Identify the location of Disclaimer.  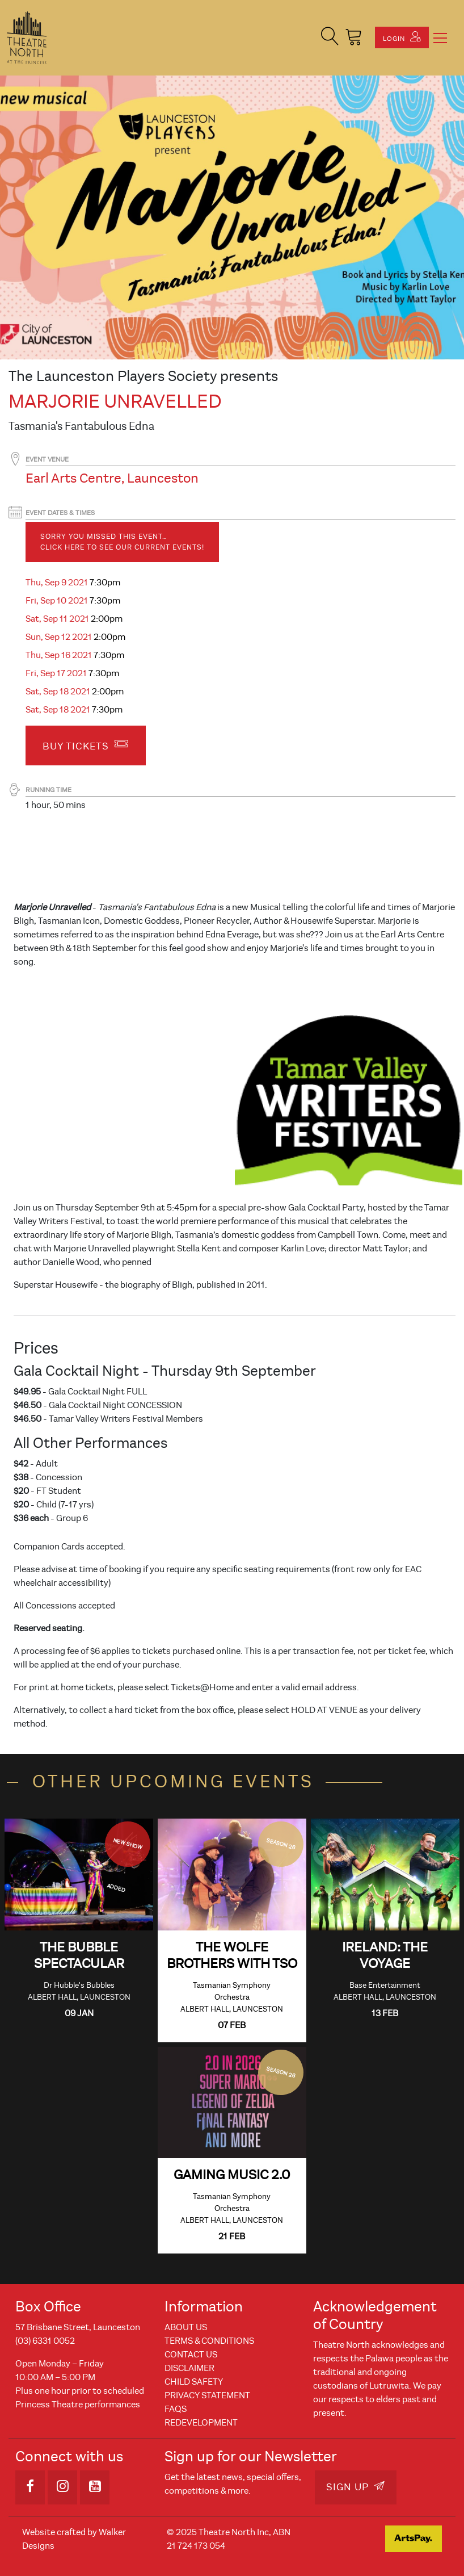
(189, 2368).